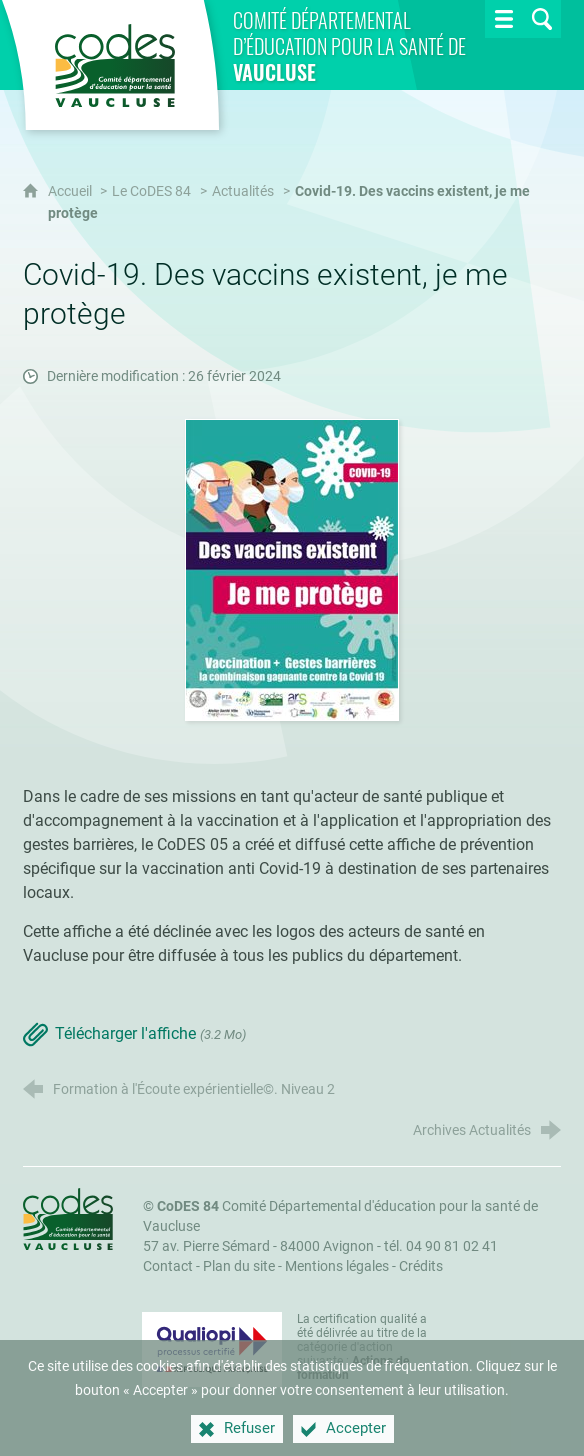 This screenshot has width=584, height=1456. I want to click on Accueil, so click(71, 191).